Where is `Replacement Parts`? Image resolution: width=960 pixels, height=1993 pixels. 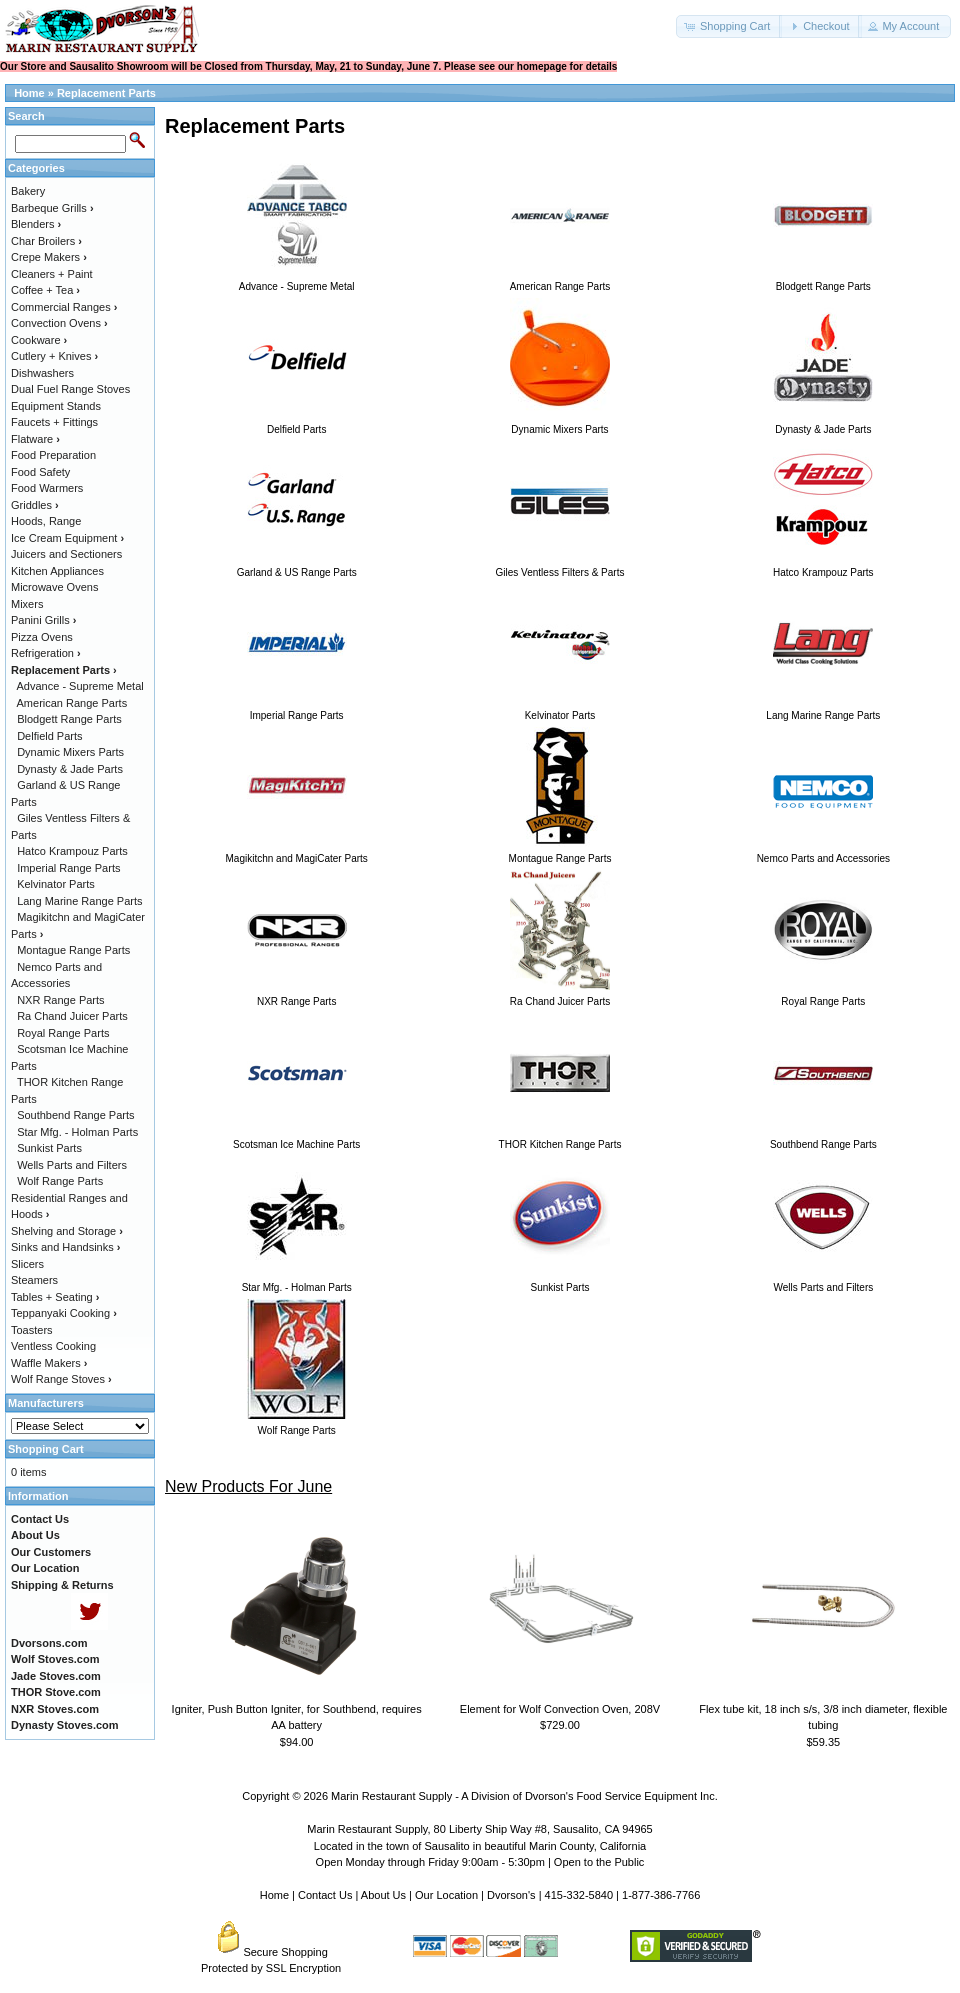
Replacement Parts is located at coordinates (106, 93).